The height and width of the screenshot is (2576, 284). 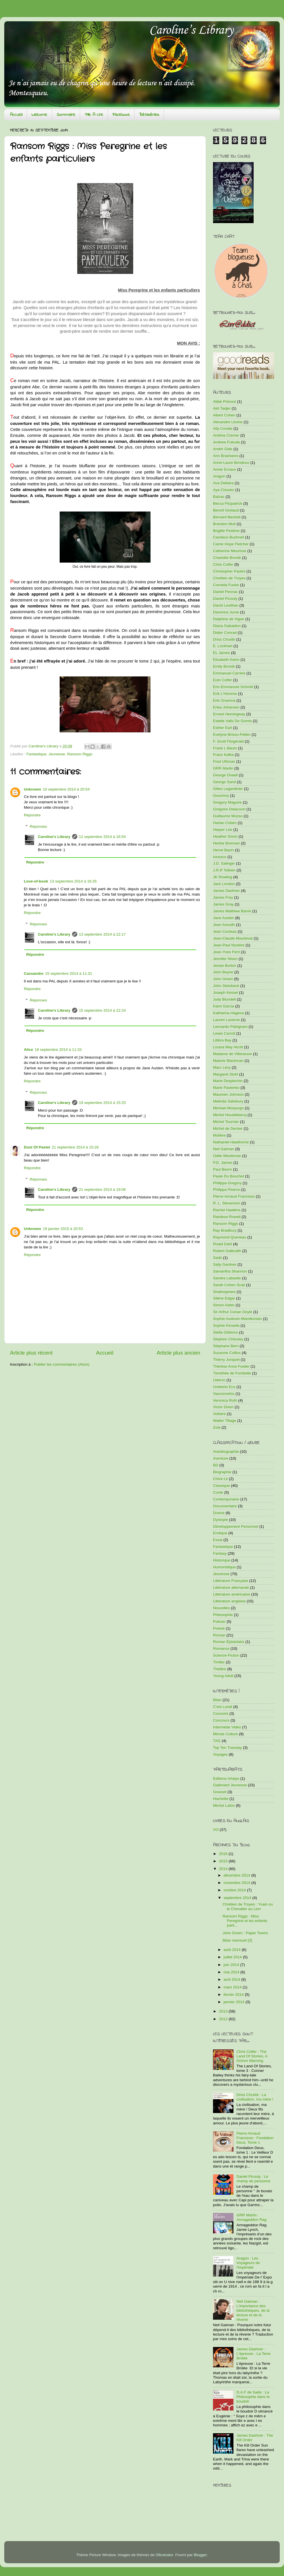 What do you see at coordinates (224, 1869) in the screenshot?
I see `2014` at bounding box center [224, 1869].